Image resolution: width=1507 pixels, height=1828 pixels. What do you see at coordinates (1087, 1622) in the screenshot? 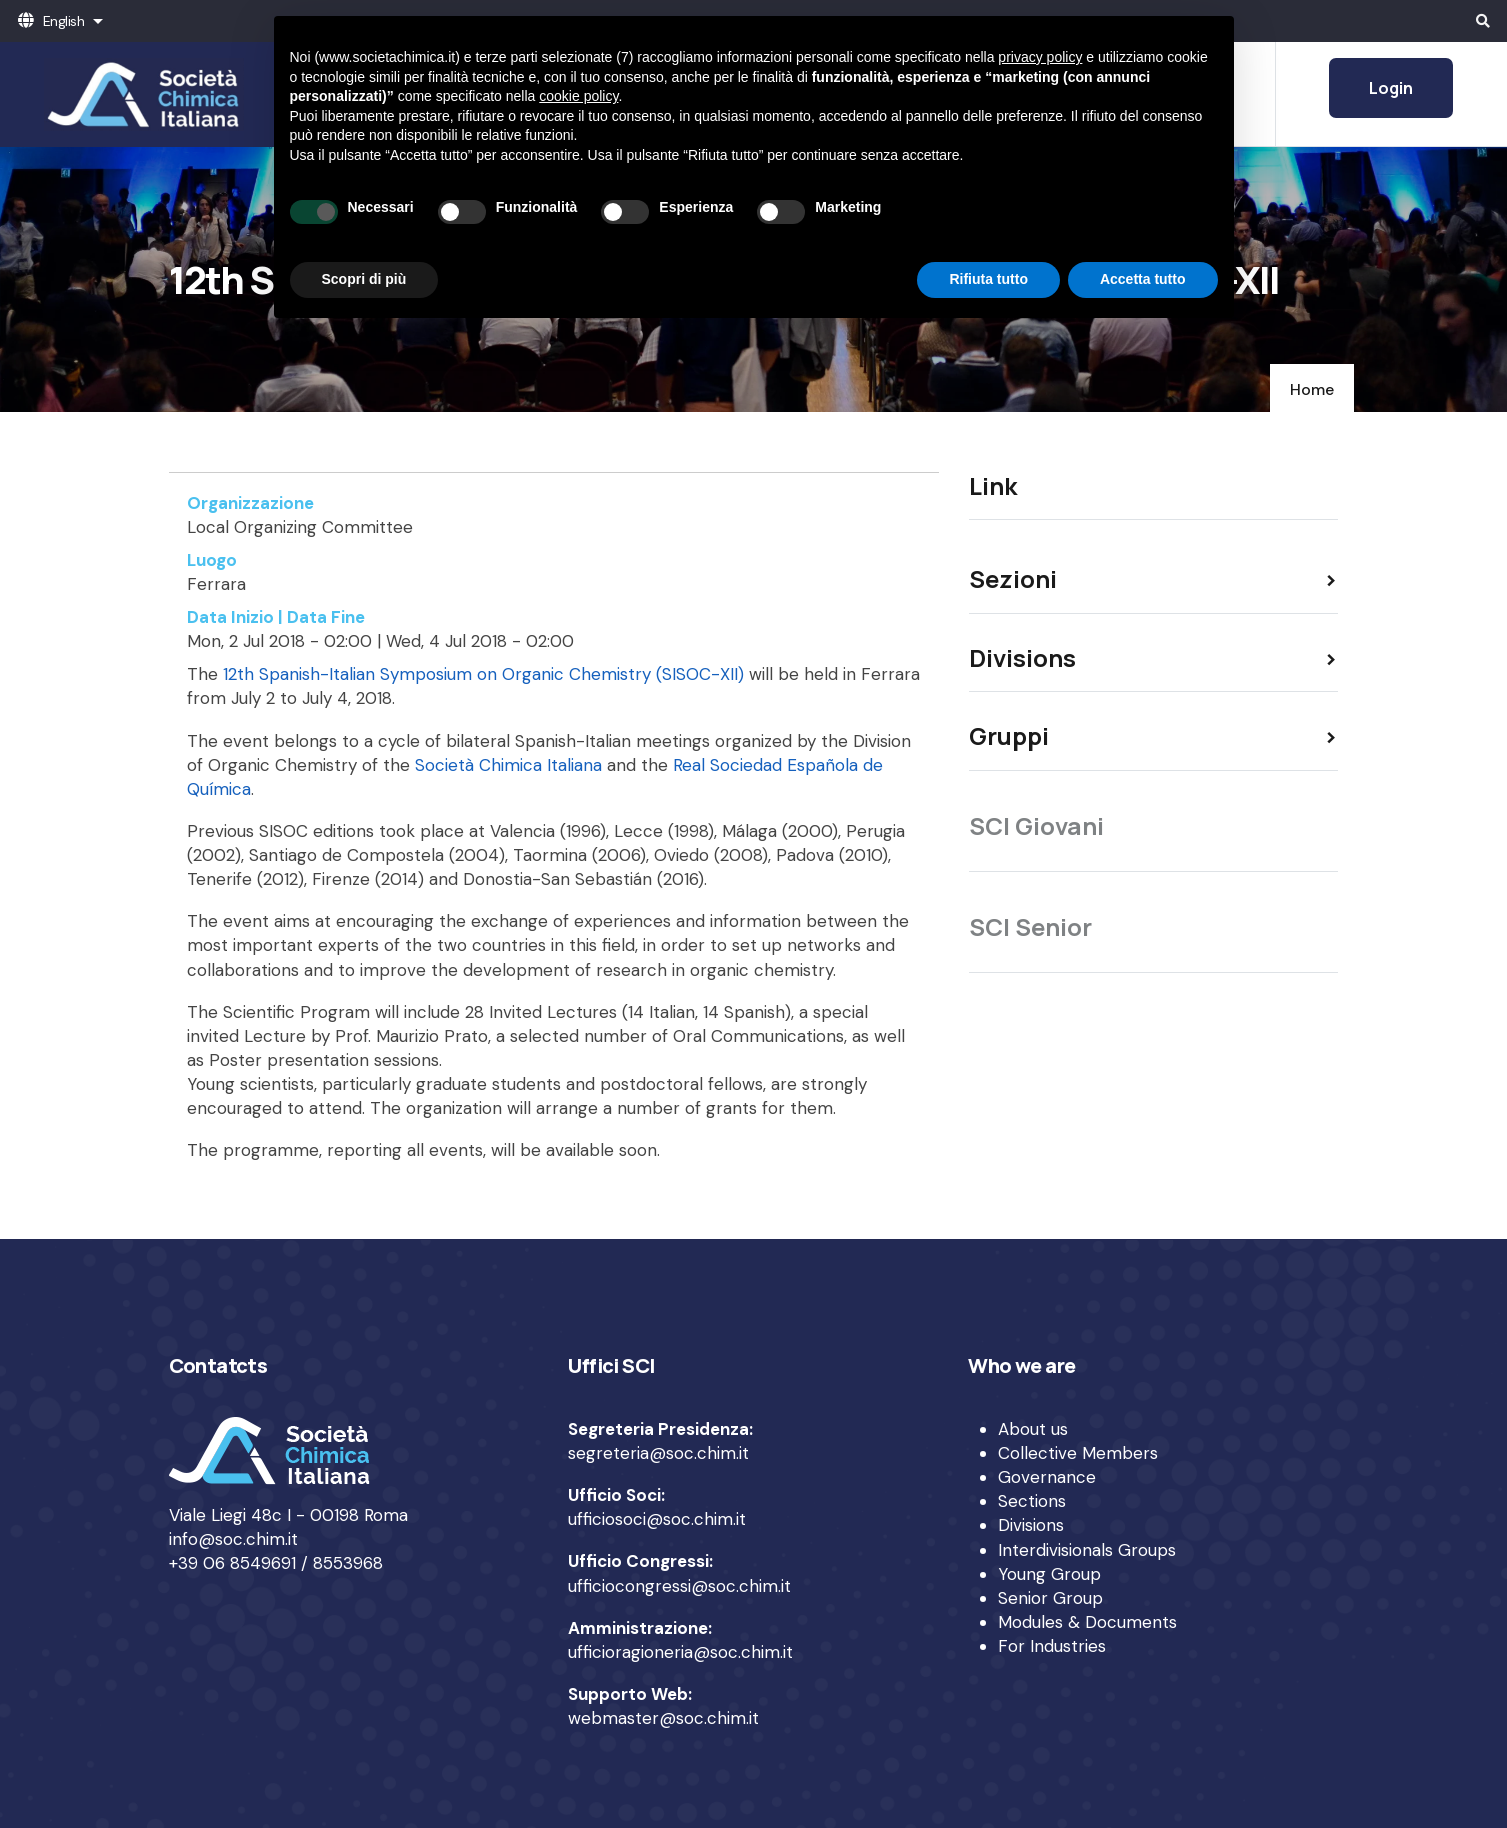
I see `Modules & Documents` at bounding box center [1087, 1622].